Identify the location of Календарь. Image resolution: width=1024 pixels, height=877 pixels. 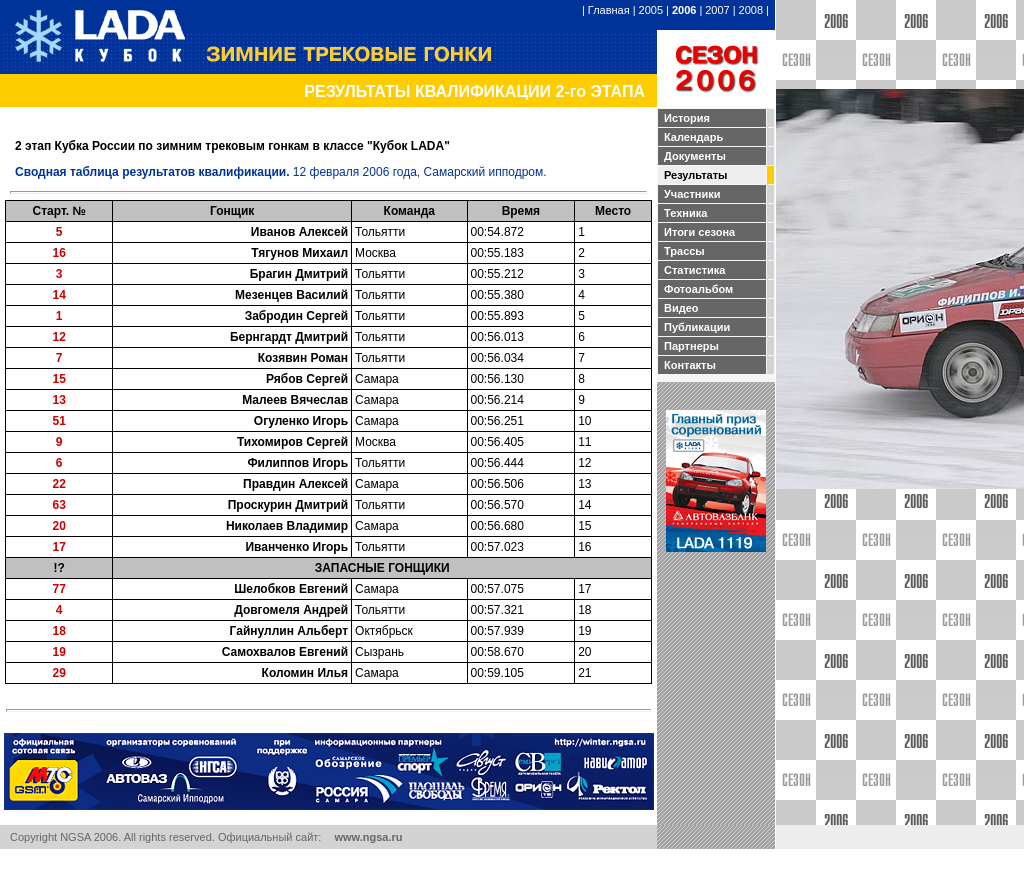
(693, 137).